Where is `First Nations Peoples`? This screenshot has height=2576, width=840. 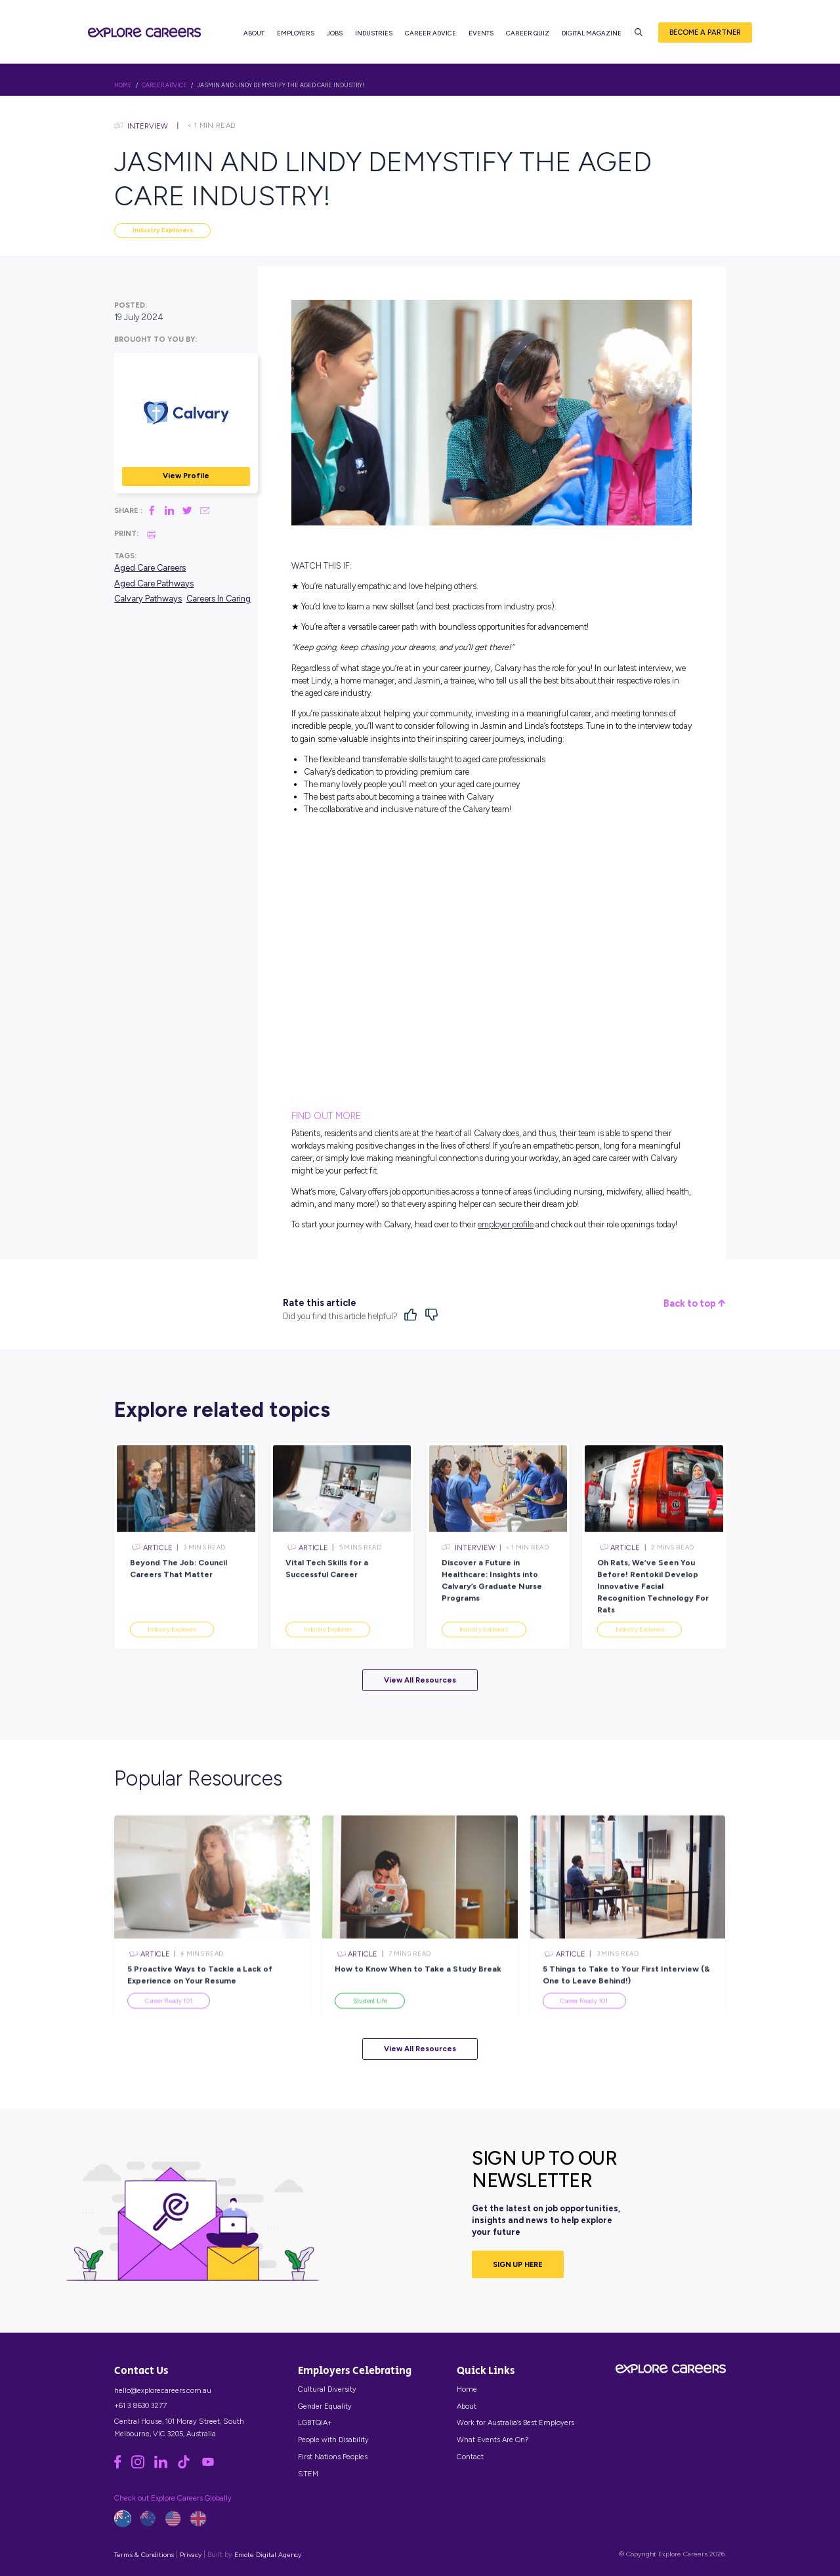
First Nations Peoples is located at coordinates (333, 2456).